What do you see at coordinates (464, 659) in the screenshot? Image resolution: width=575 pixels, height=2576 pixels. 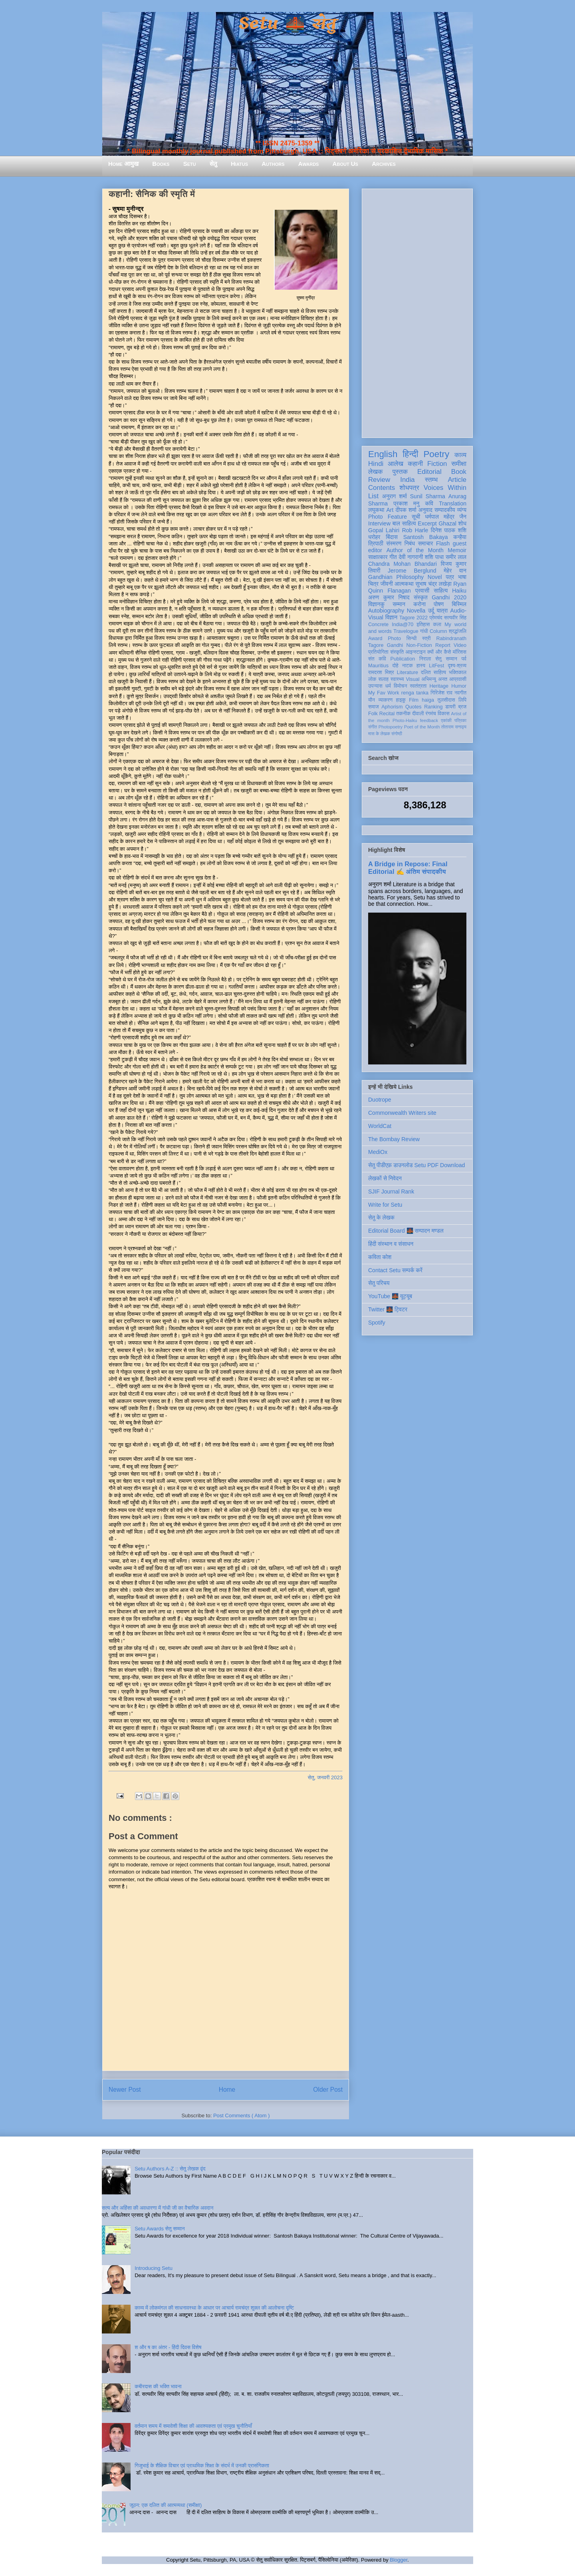 I see `पर्व` at bounding box center [464, 659].